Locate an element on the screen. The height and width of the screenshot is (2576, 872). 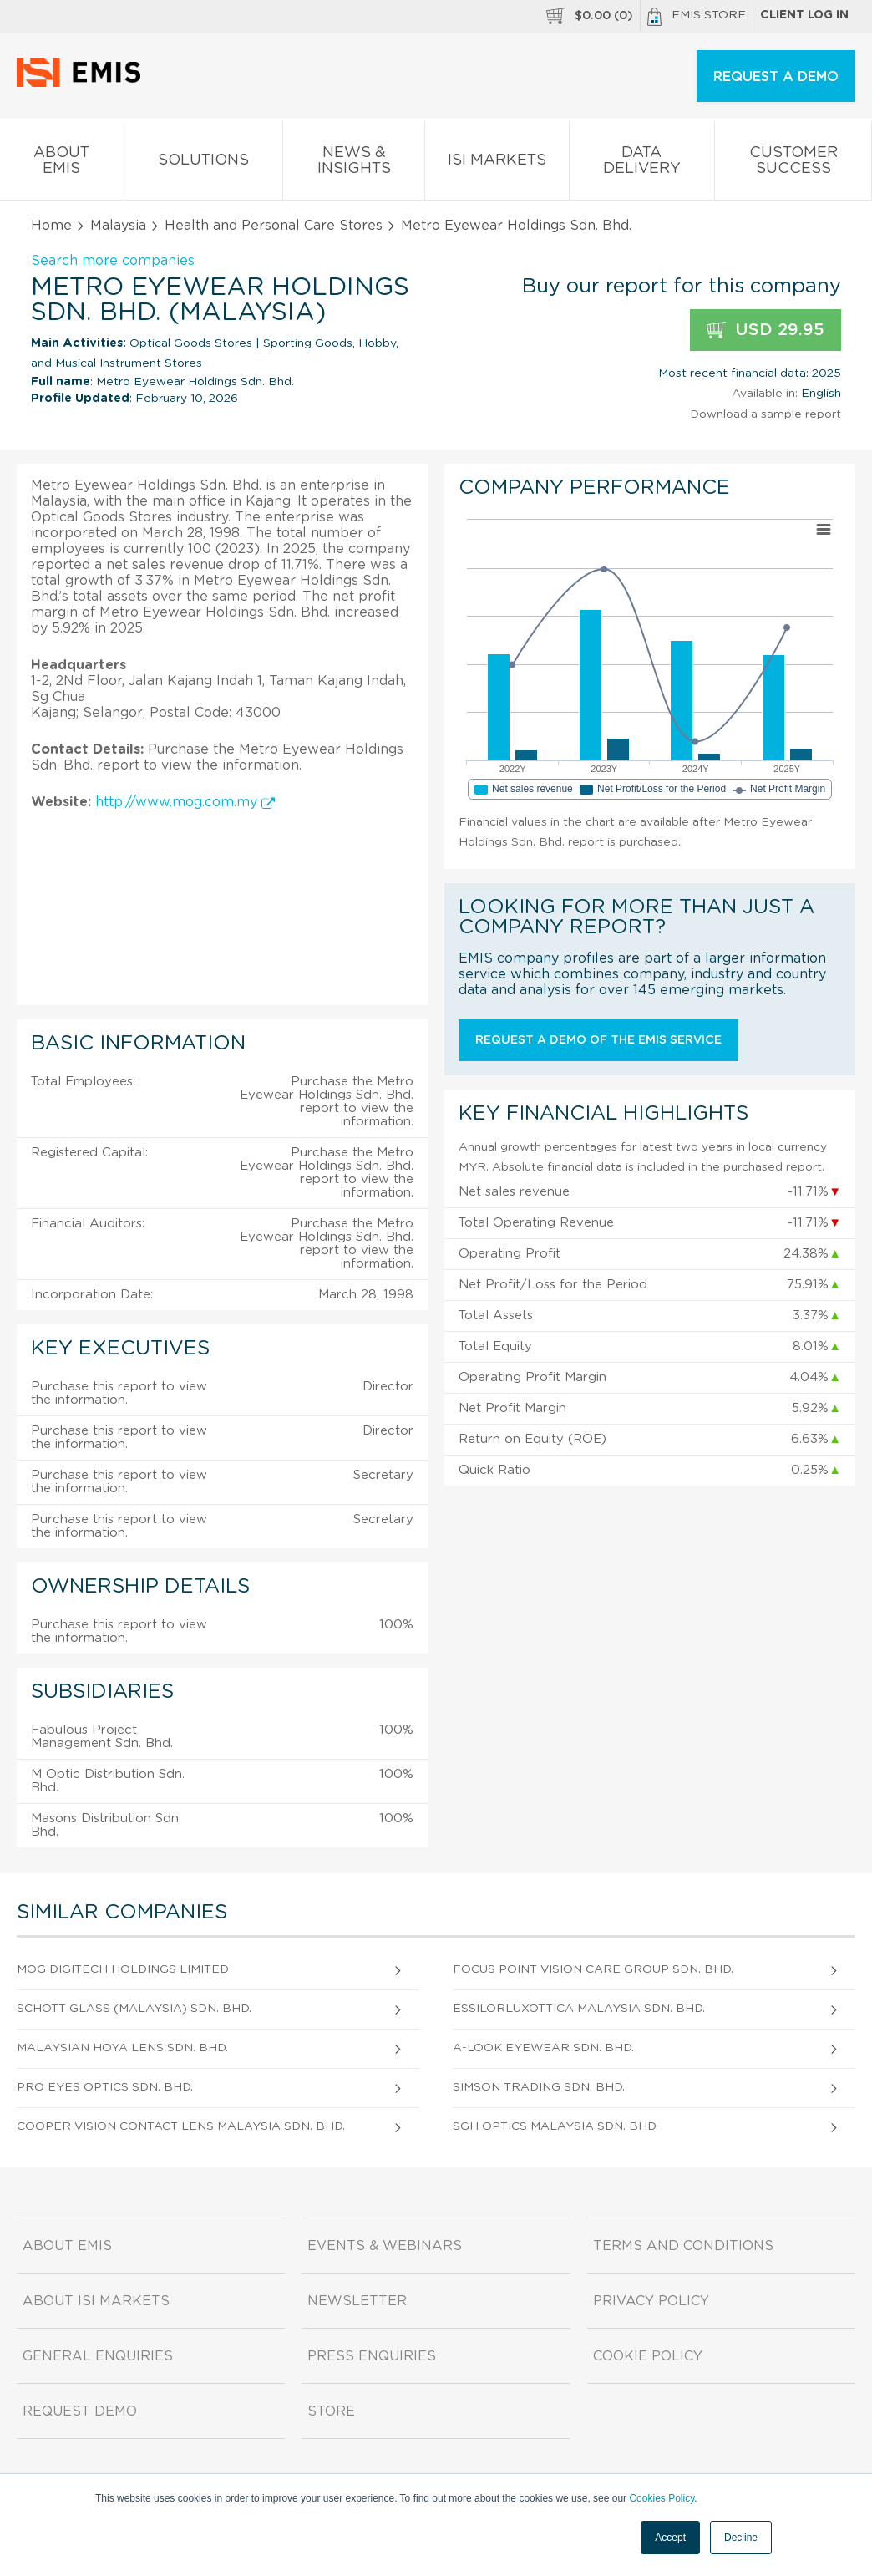
About EMIS is located at coordinates (62, 163).